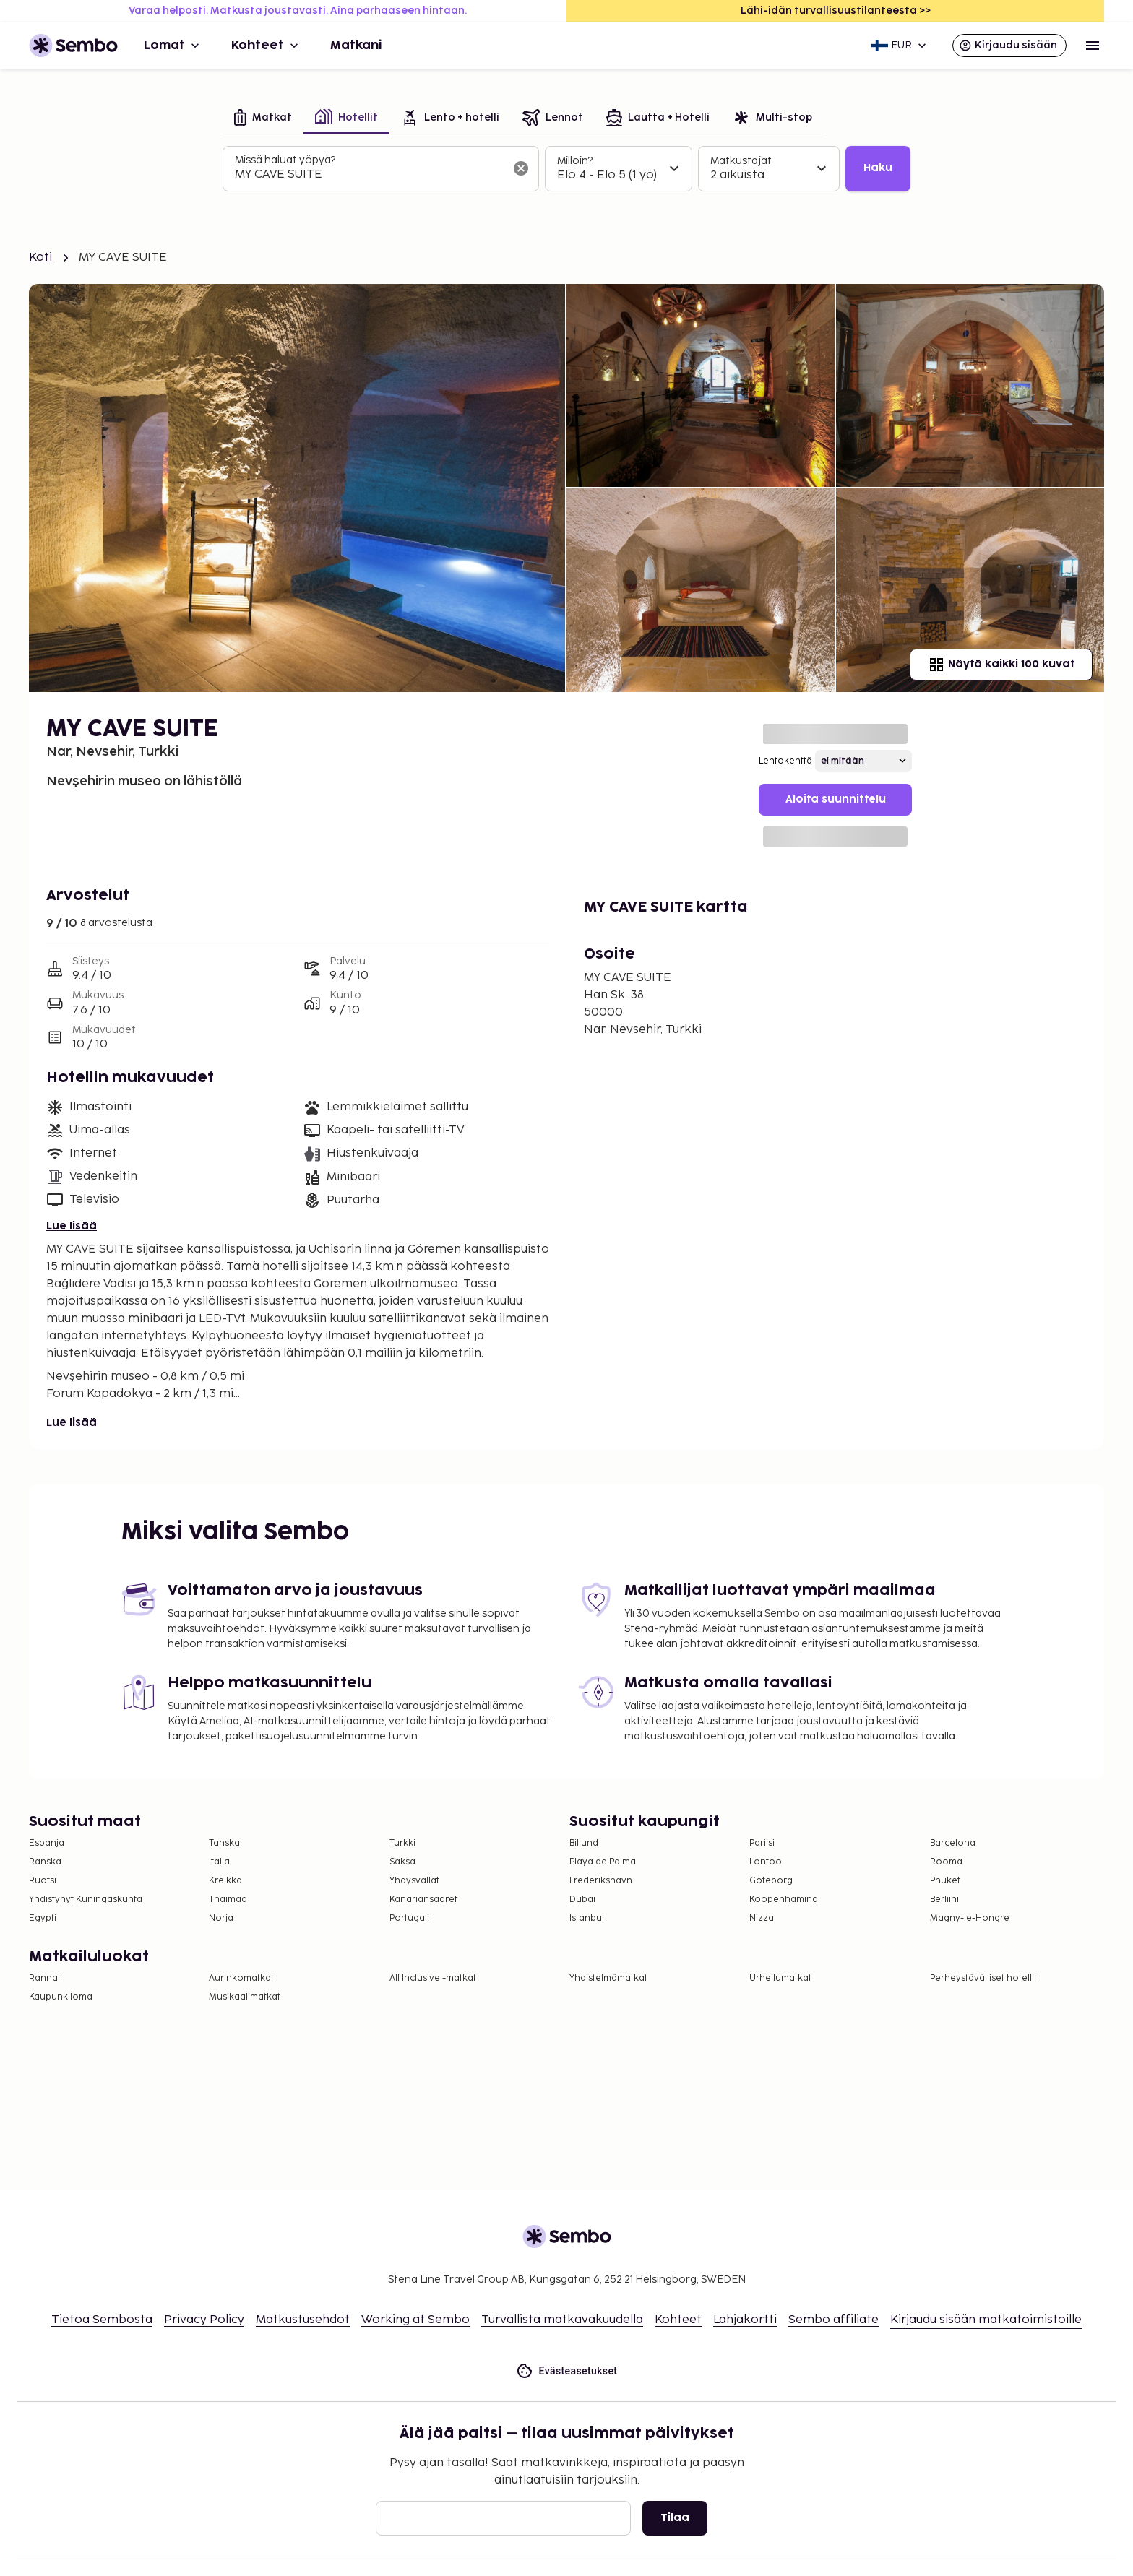 The width and height of the screenshot is (1133, 2576). I want to click on Kaupunkiloma, so click(60, 1997).